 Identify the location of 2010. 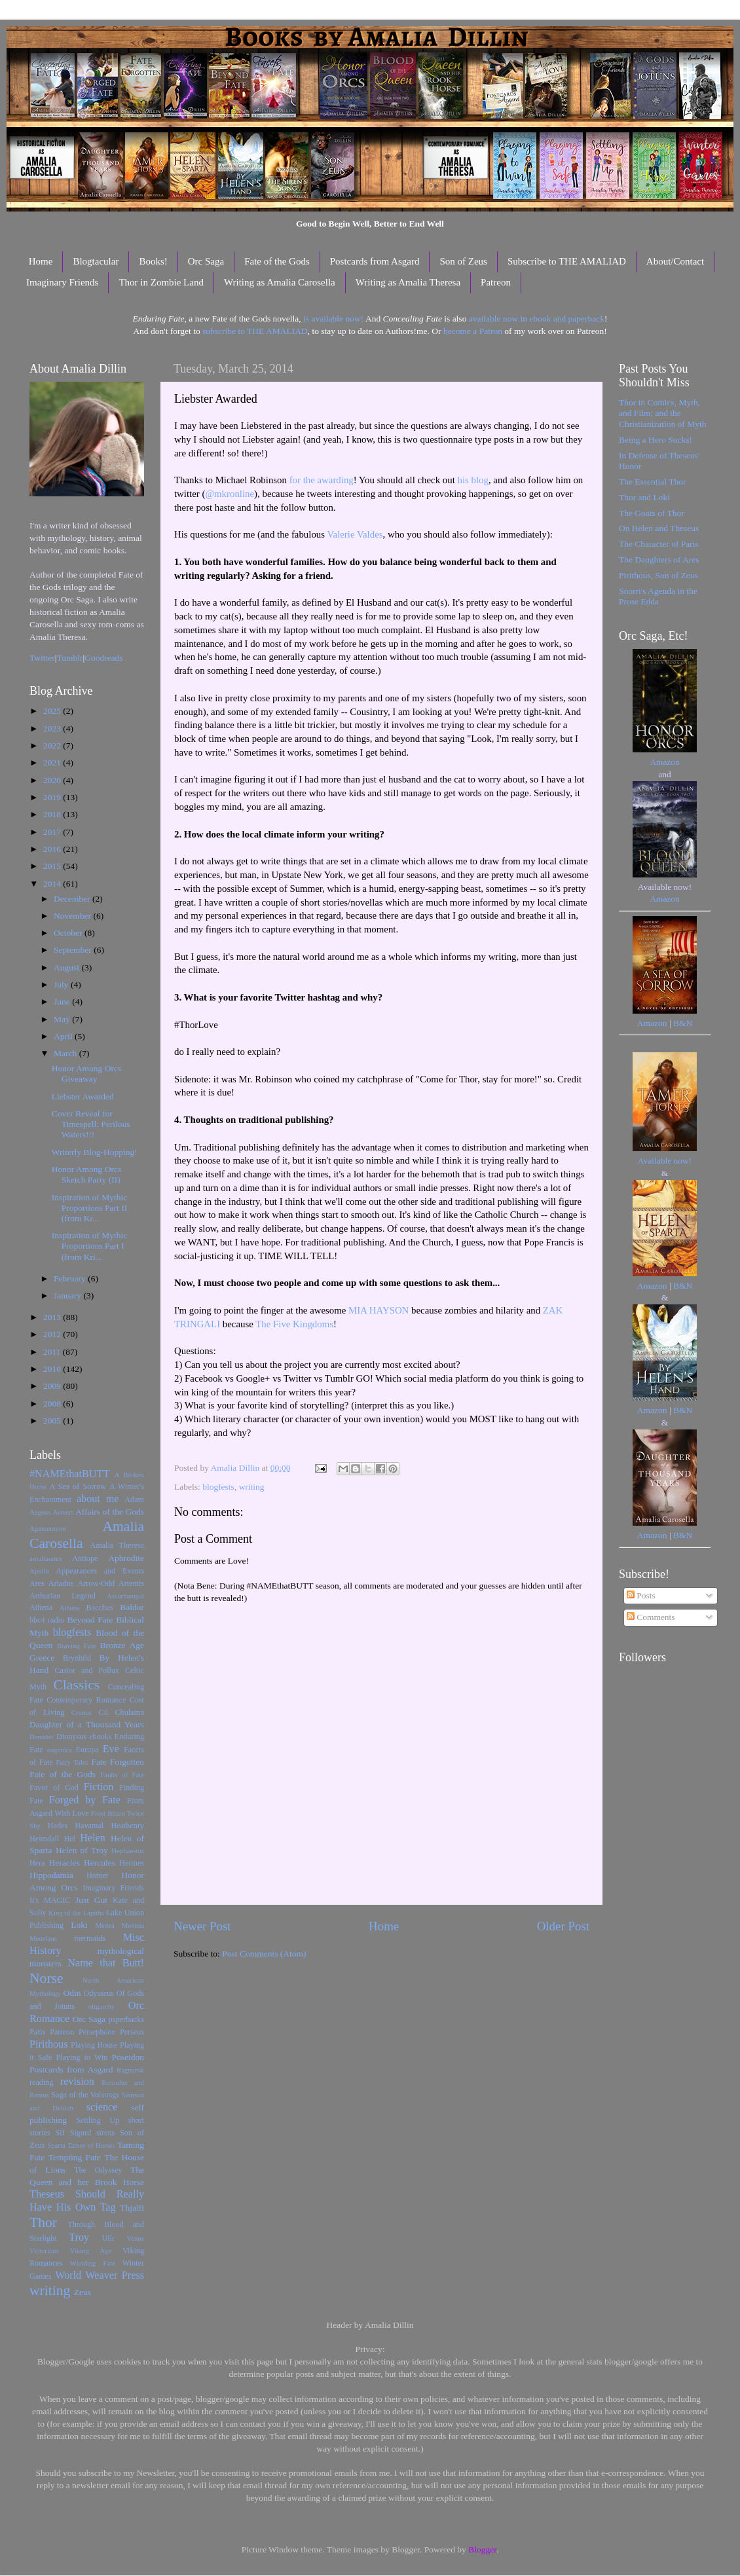
(53, 1369).